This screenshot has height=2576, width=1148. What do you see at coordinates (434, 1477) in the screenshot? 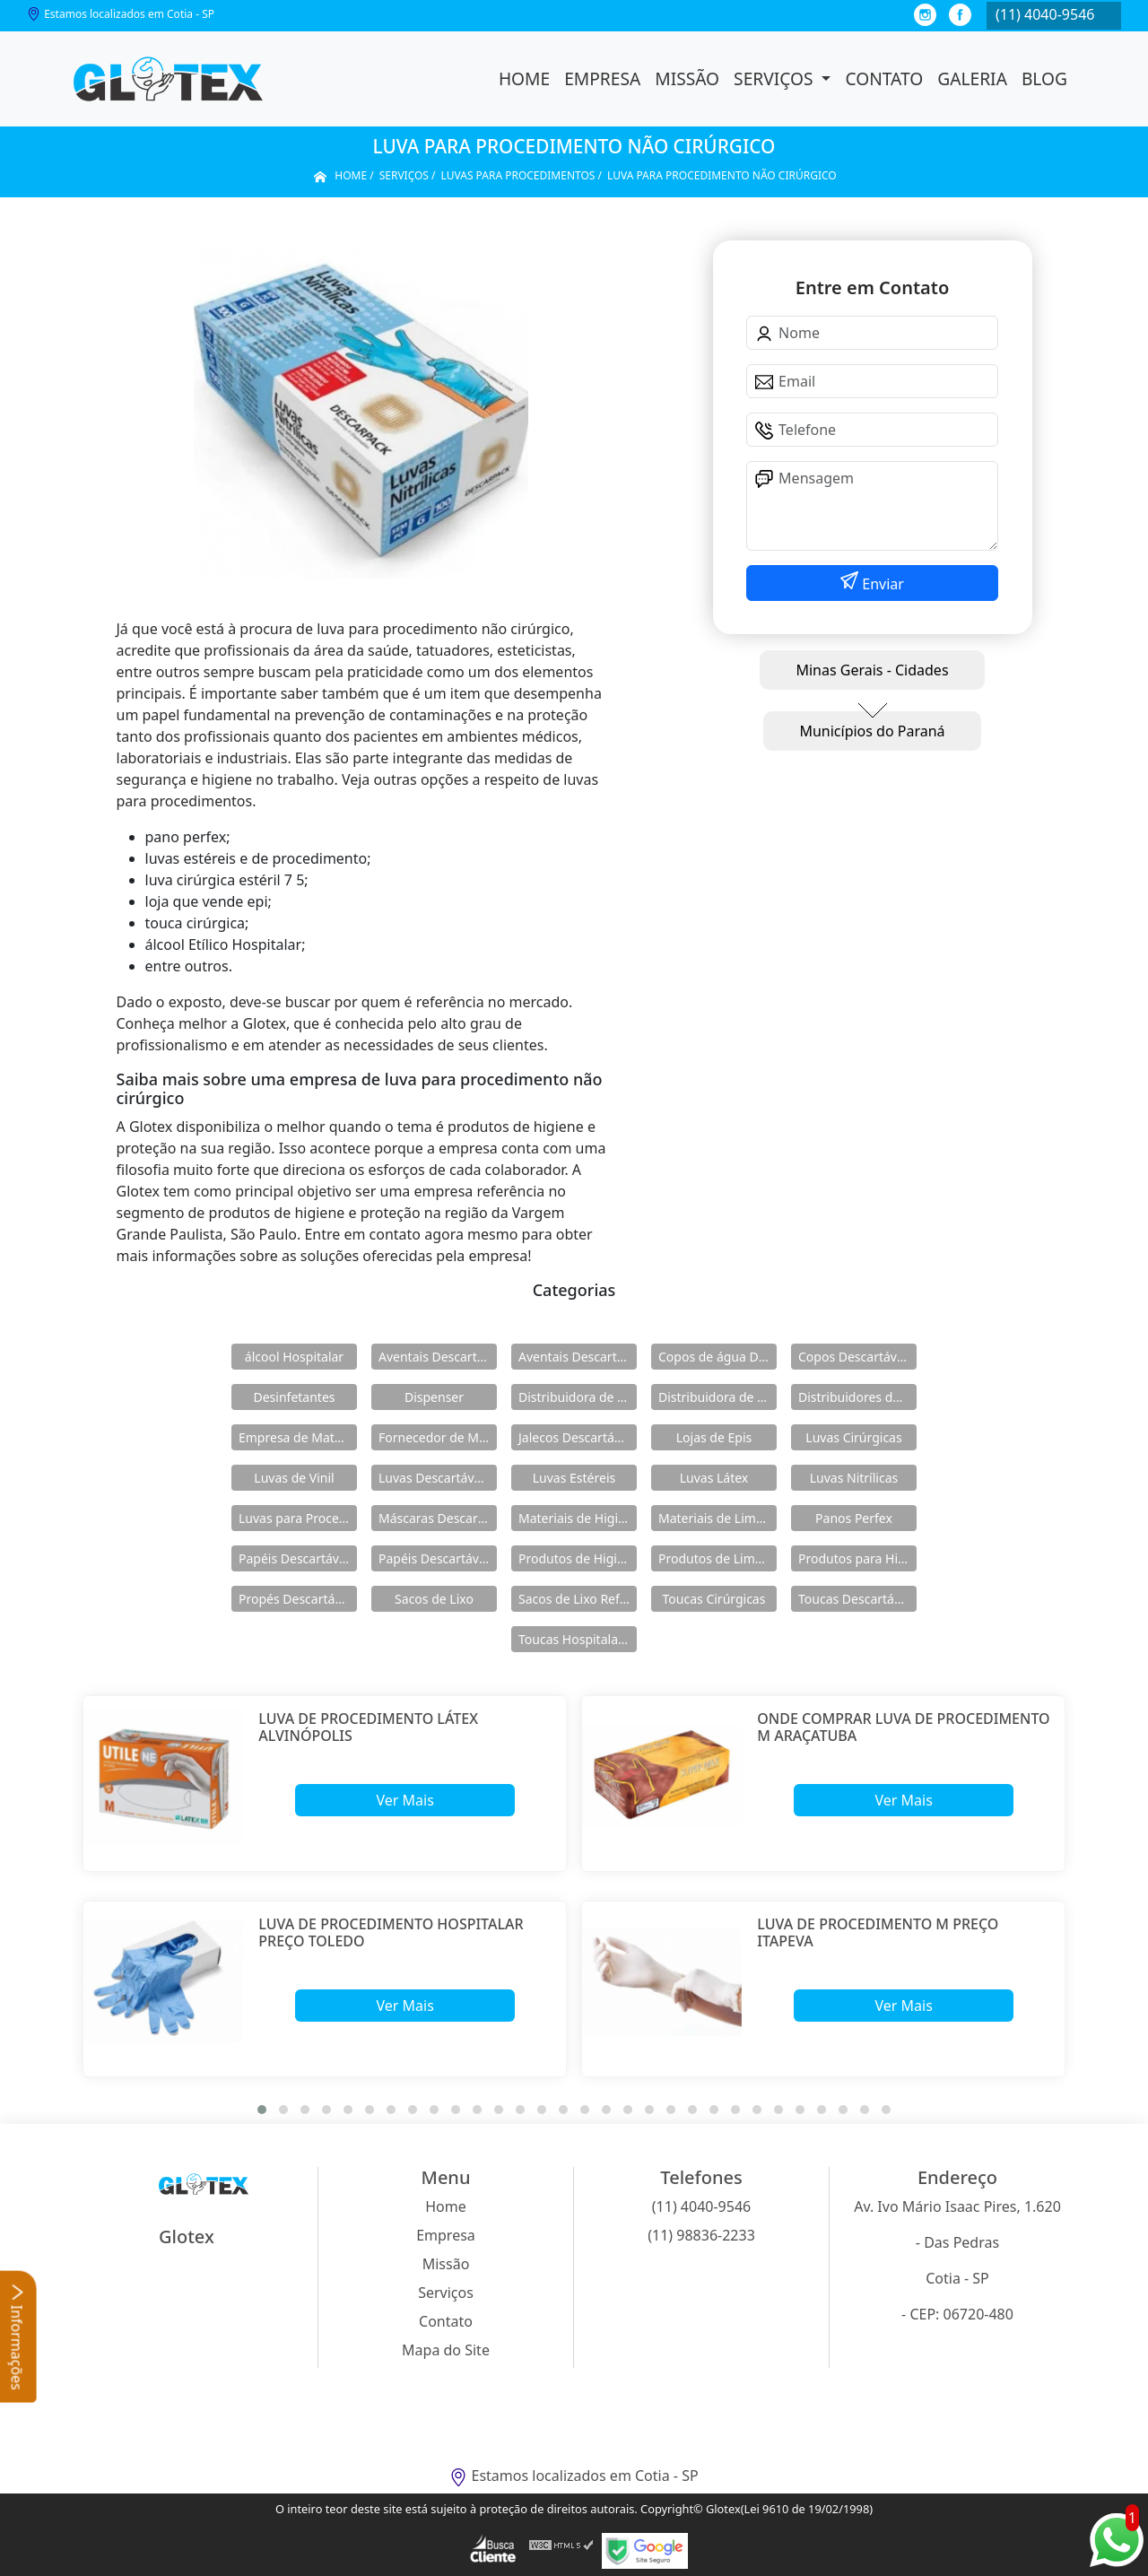
I see `Luvas Descartáveis` at bounding box center [434, 1477].